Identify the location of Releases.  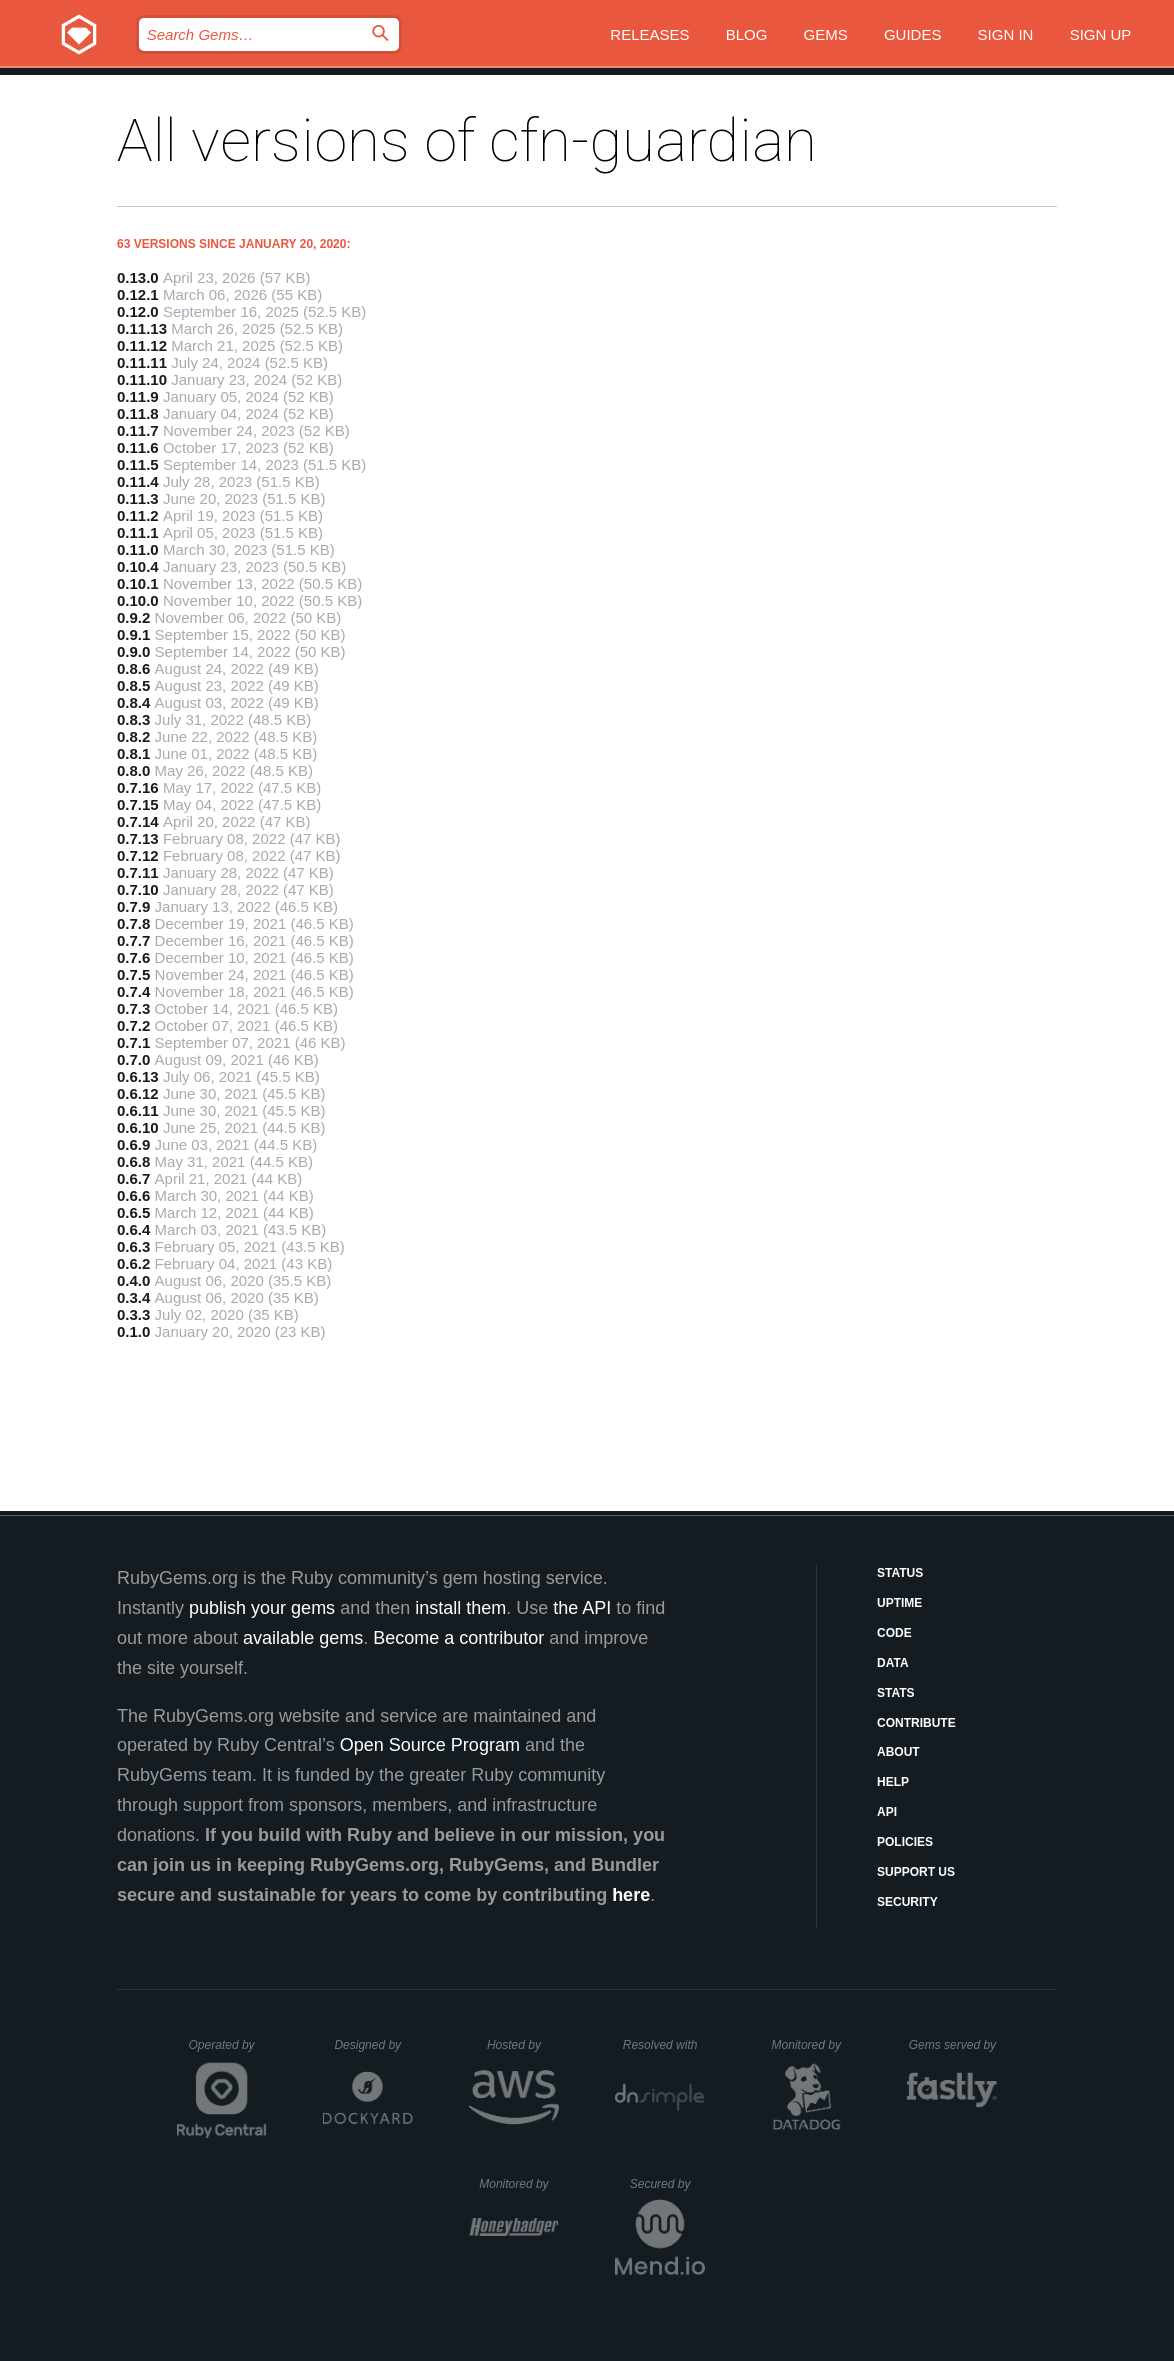
(649, 34).